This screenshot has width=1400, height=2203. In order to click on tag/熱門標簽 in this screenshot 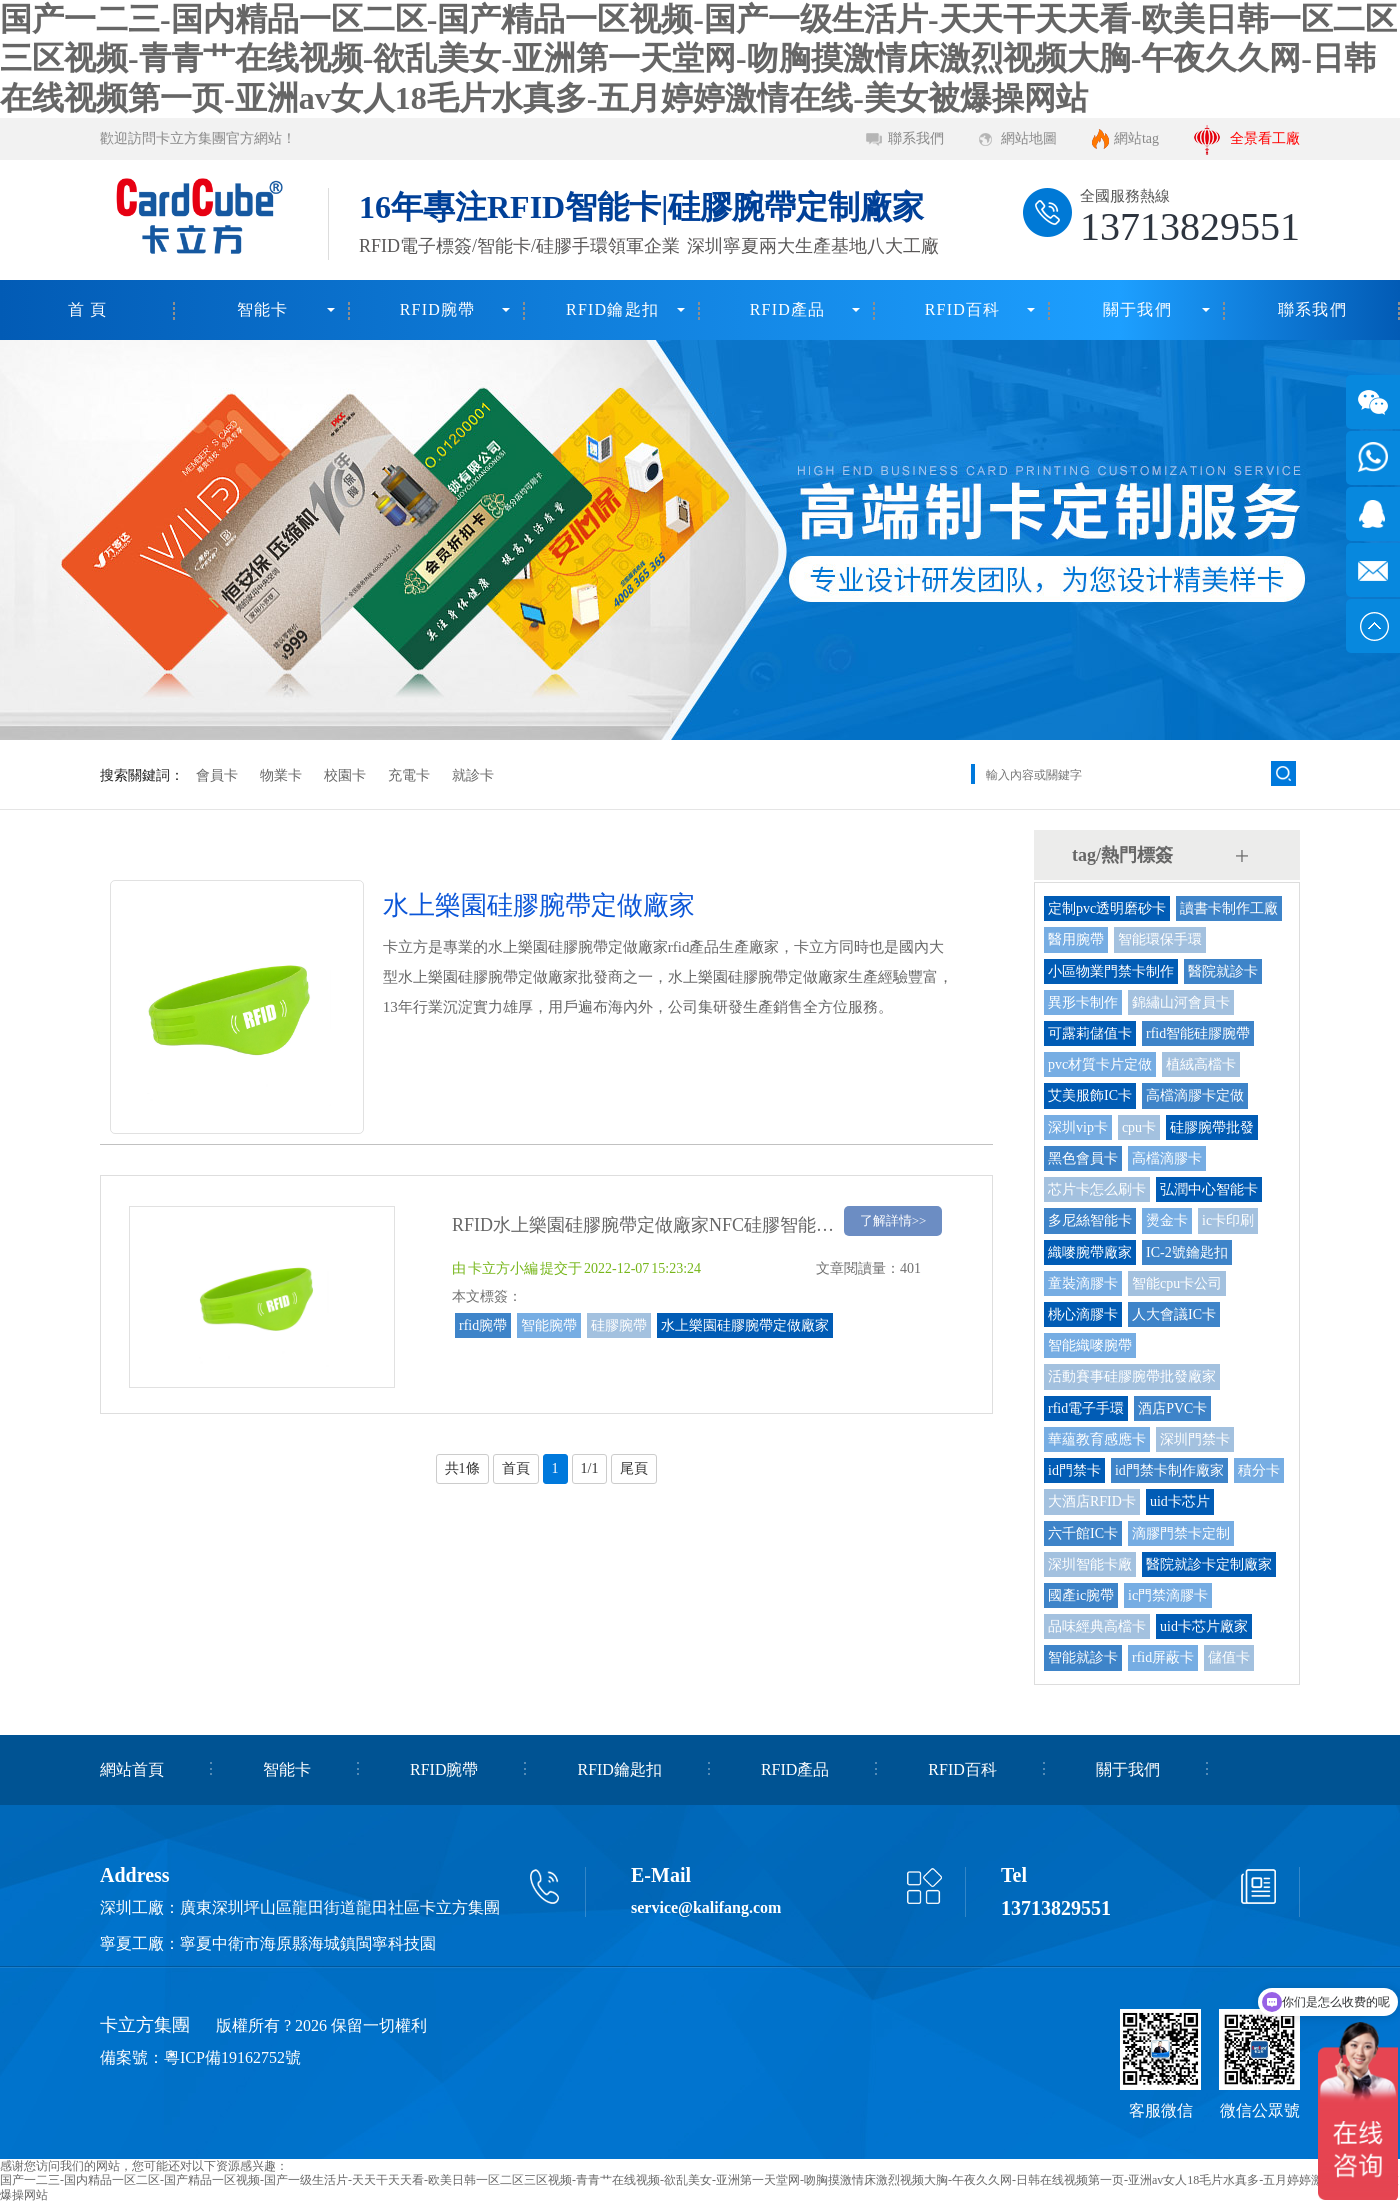, I will do `click(1122, 855)`.